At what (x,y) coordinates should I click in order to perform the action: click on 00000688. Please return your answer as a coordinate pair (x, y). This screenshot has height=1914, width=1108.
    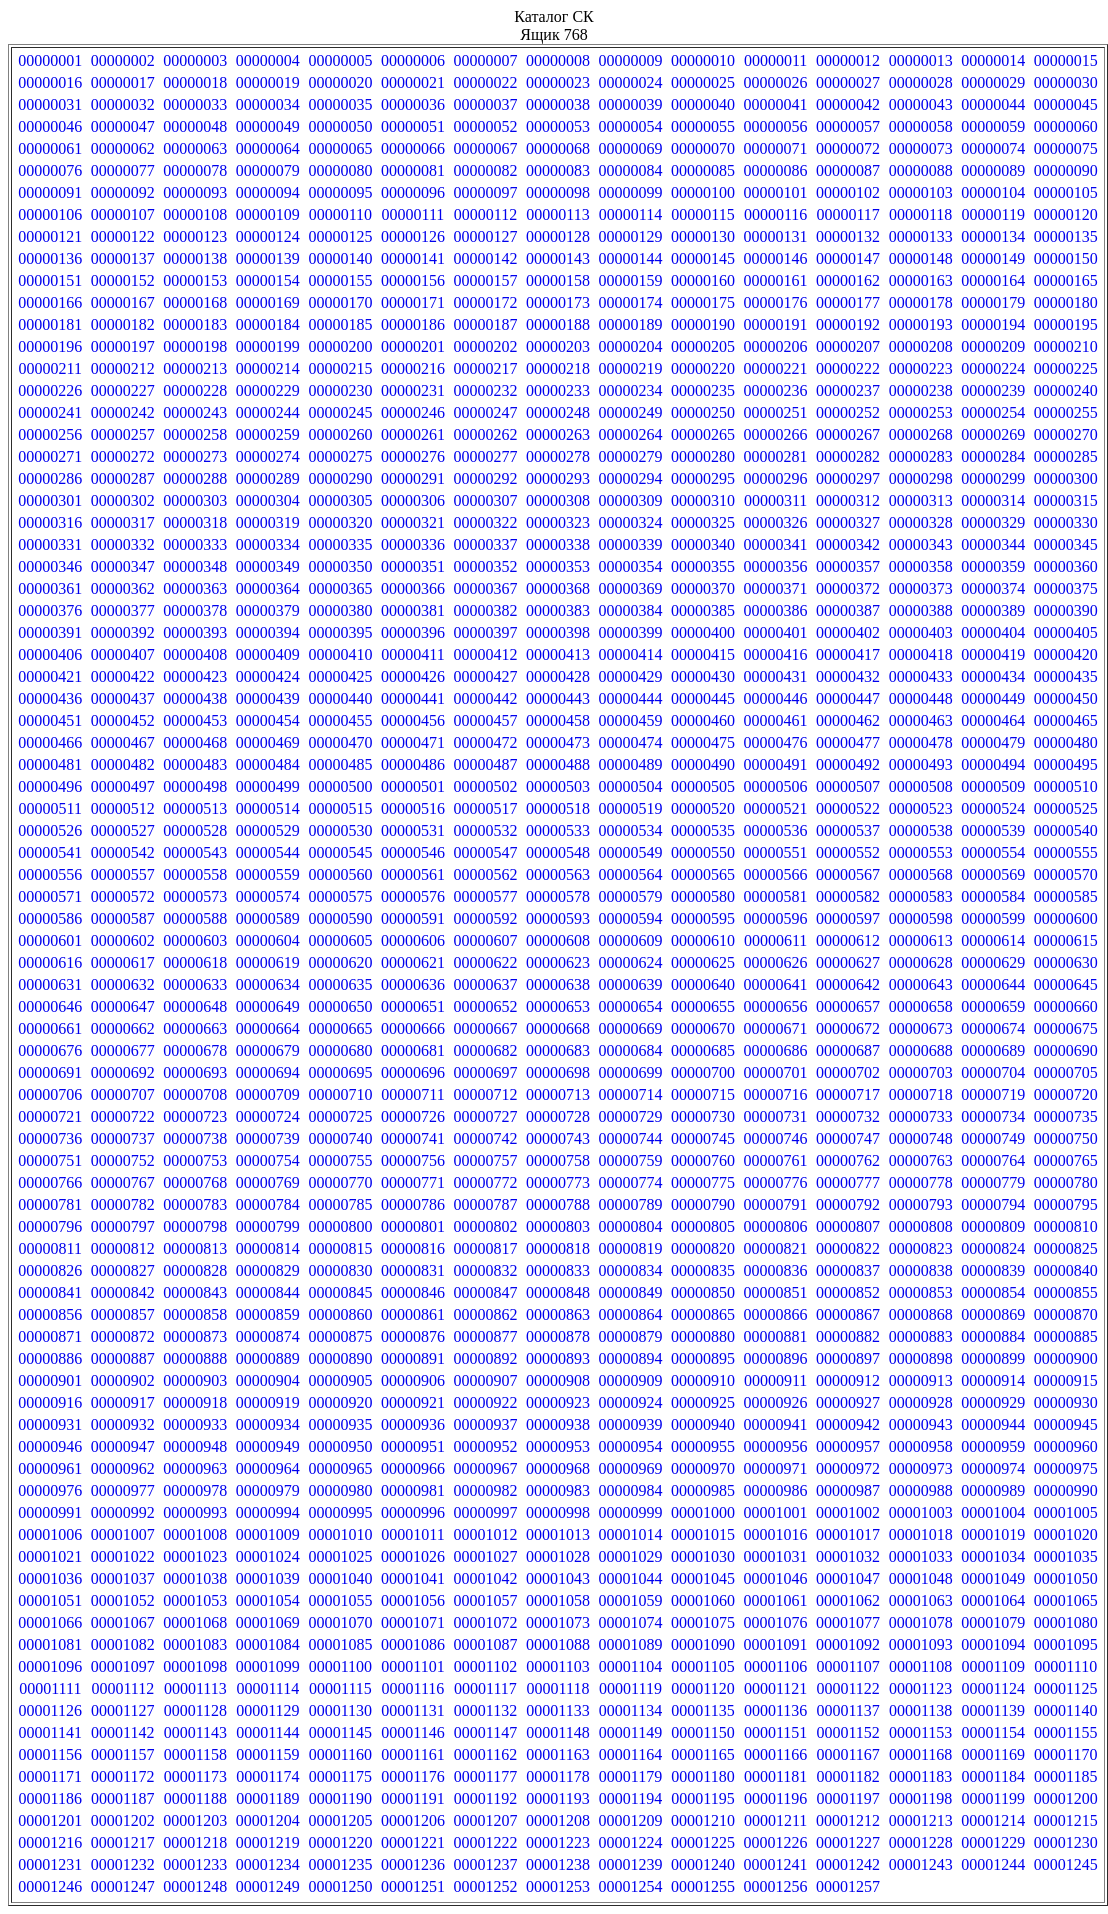
    Looking at the image, I should click on (921, 1050).